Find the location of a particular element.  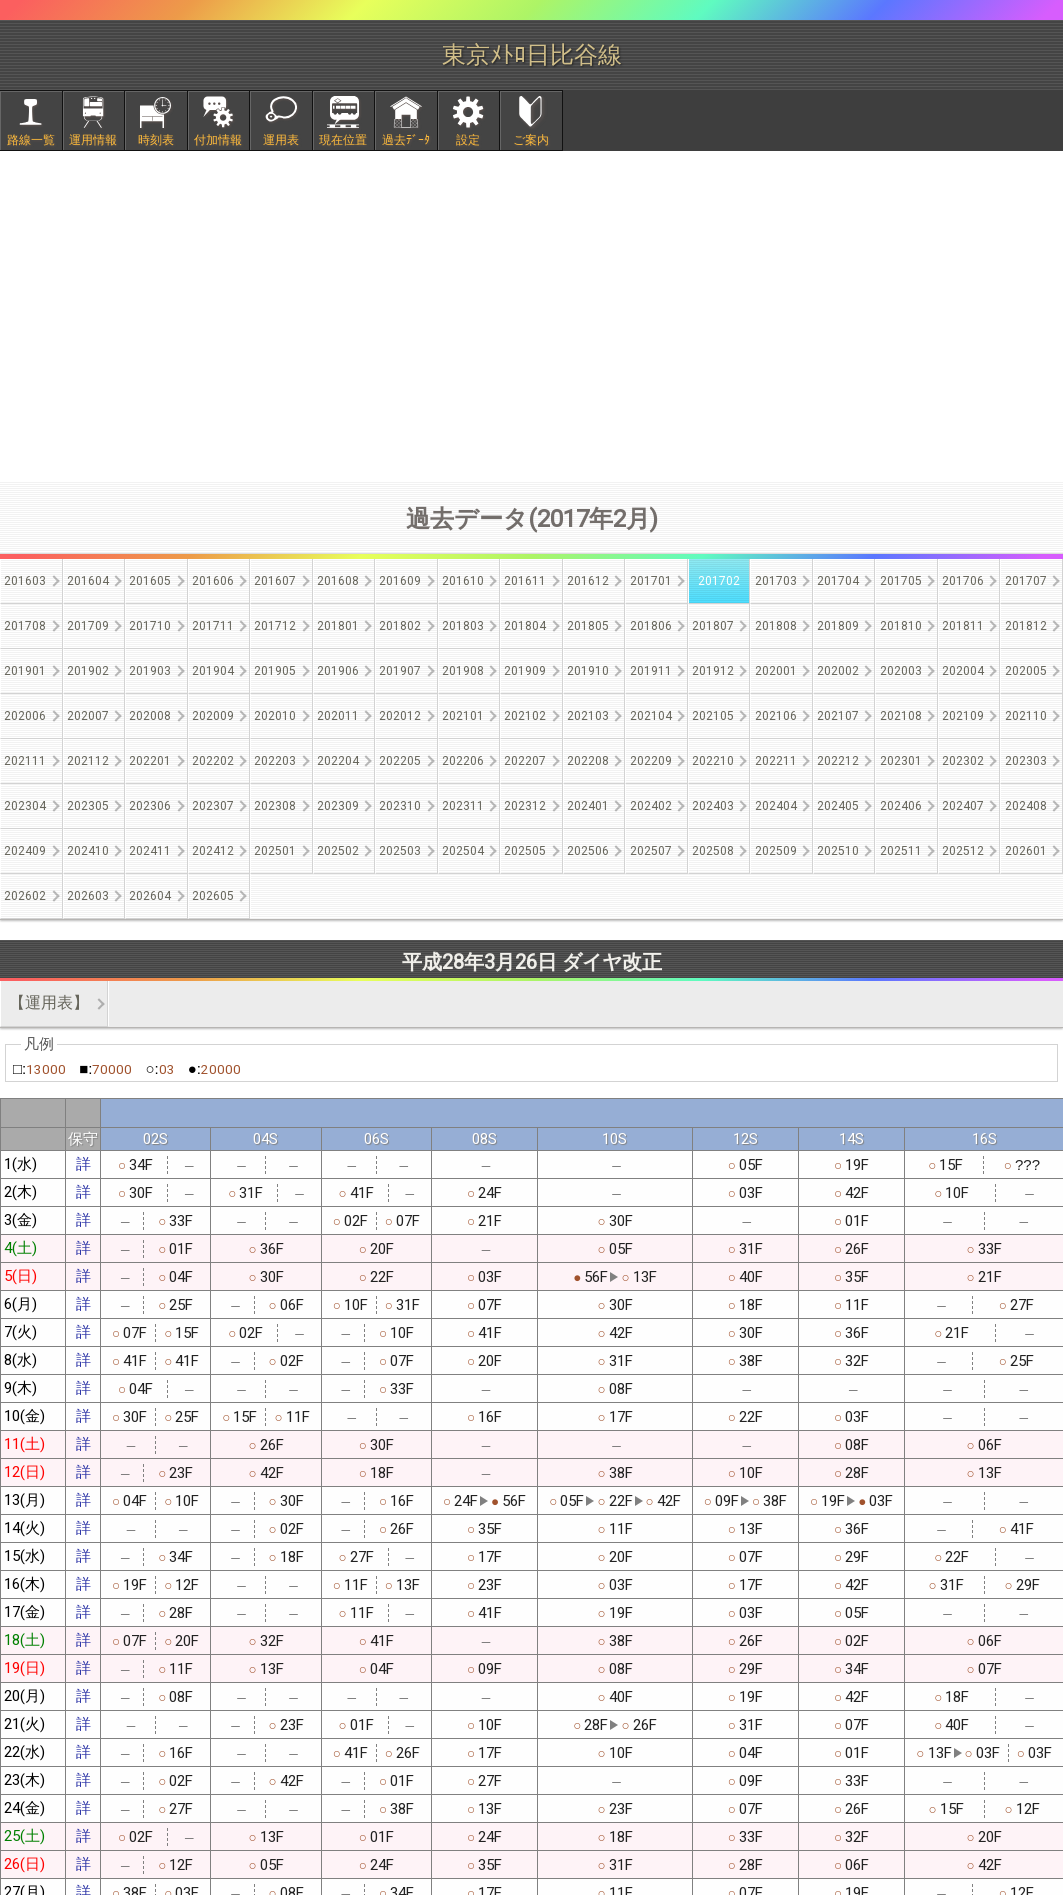

201708 is located at coordinates (25, 626).